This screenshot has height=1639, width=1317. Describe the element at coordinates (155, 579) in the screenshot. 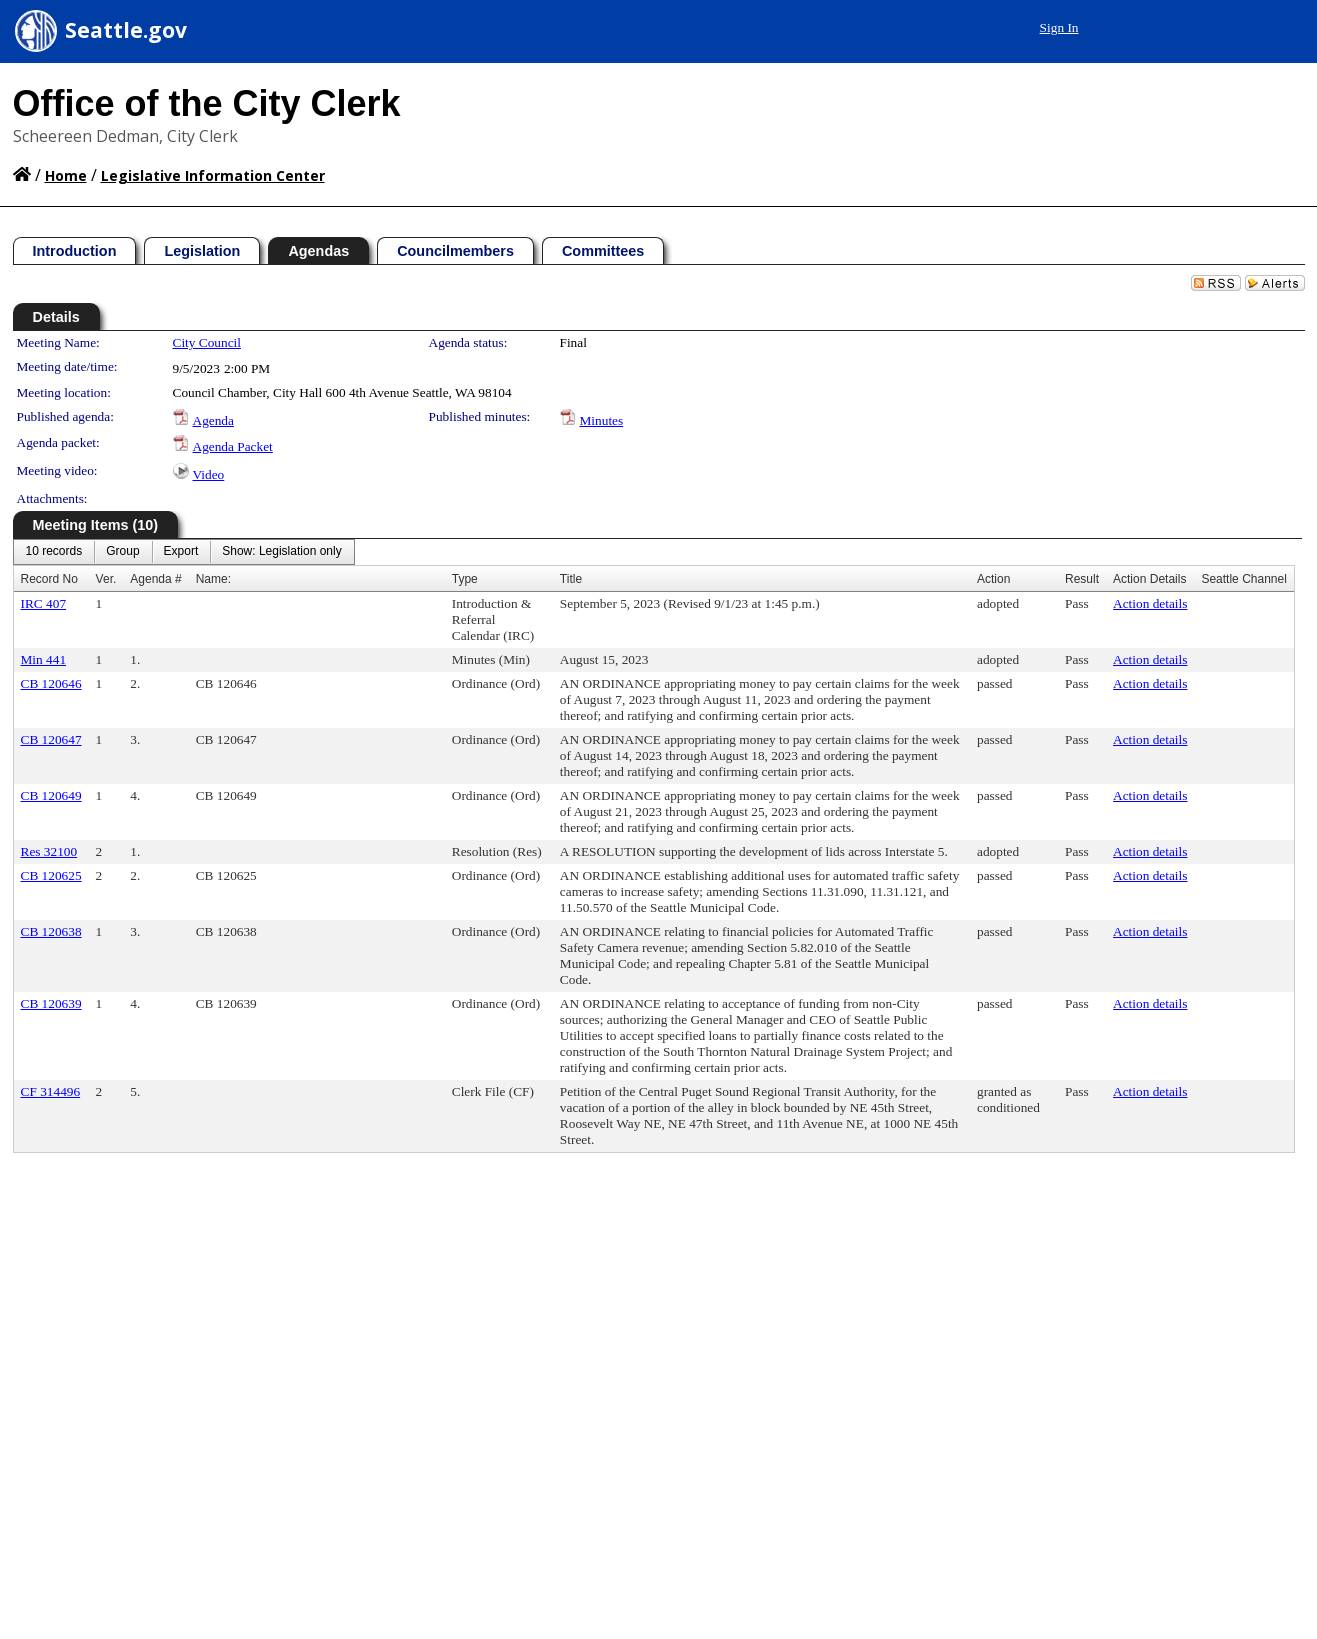

I see `Agenda #` at that location.